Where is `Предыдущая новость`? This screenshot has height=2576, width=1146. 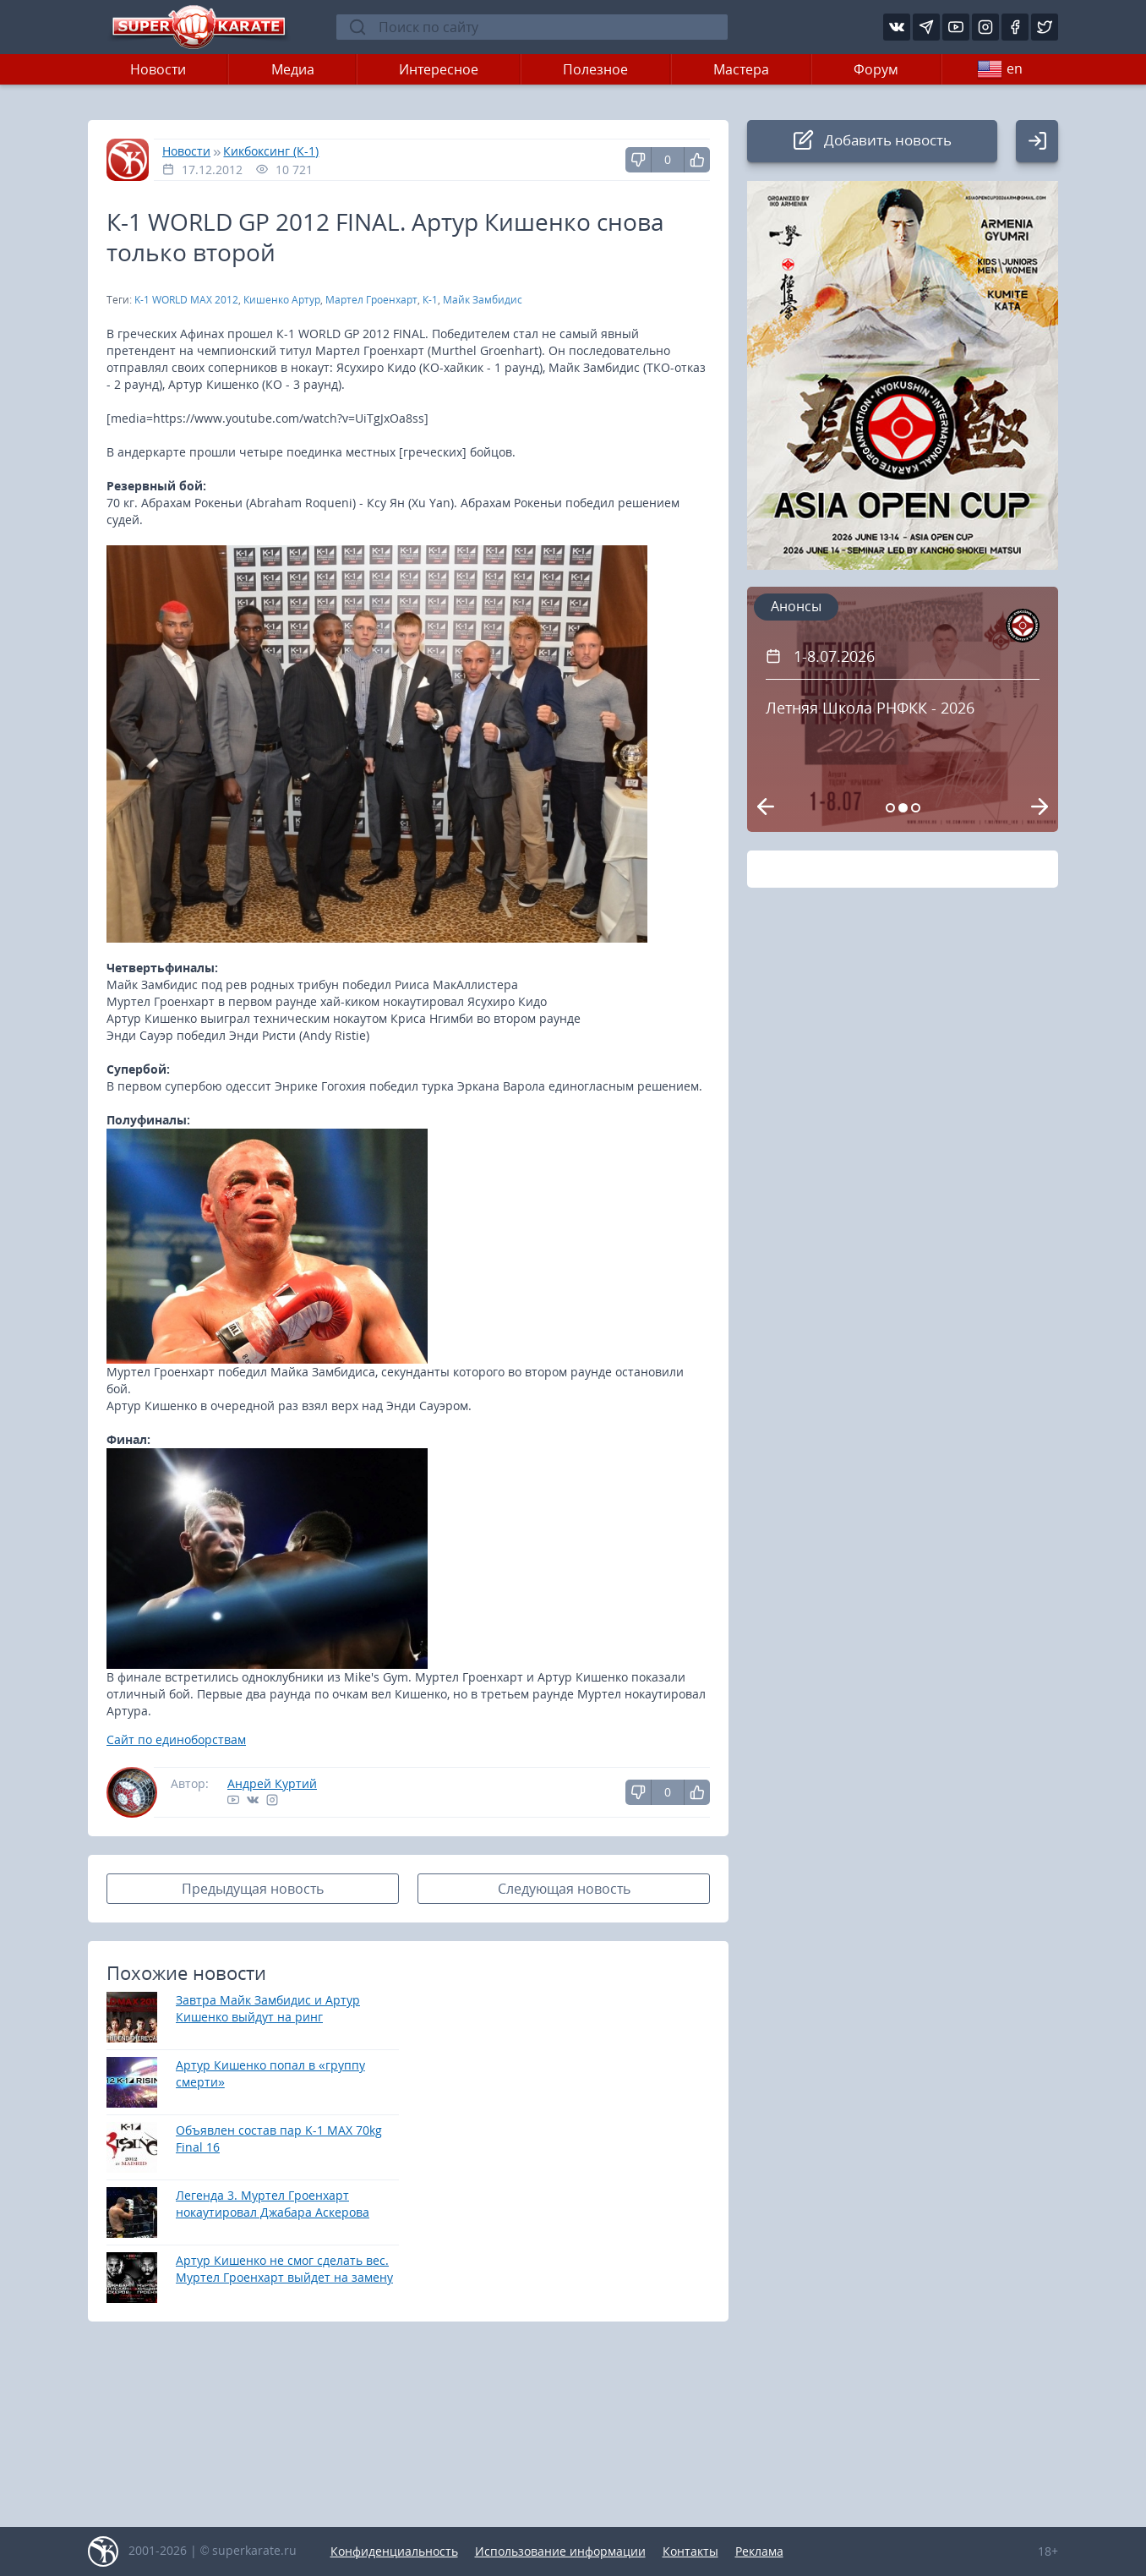
Предыдущая новость is located at coordinates (253, 1888).